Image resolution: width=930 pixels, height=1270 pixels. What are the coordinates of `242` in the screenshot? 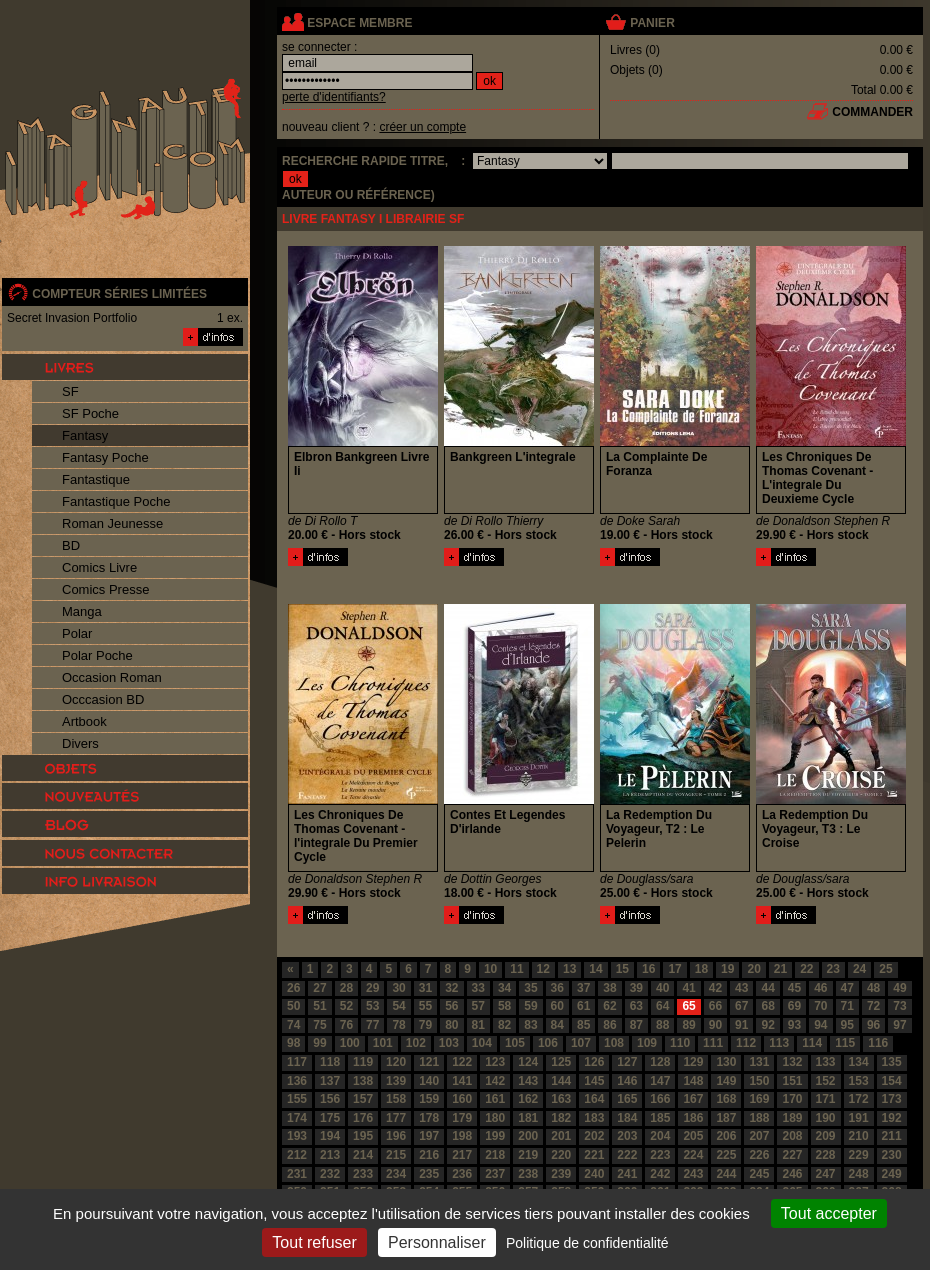 It's located at (660, 1174).